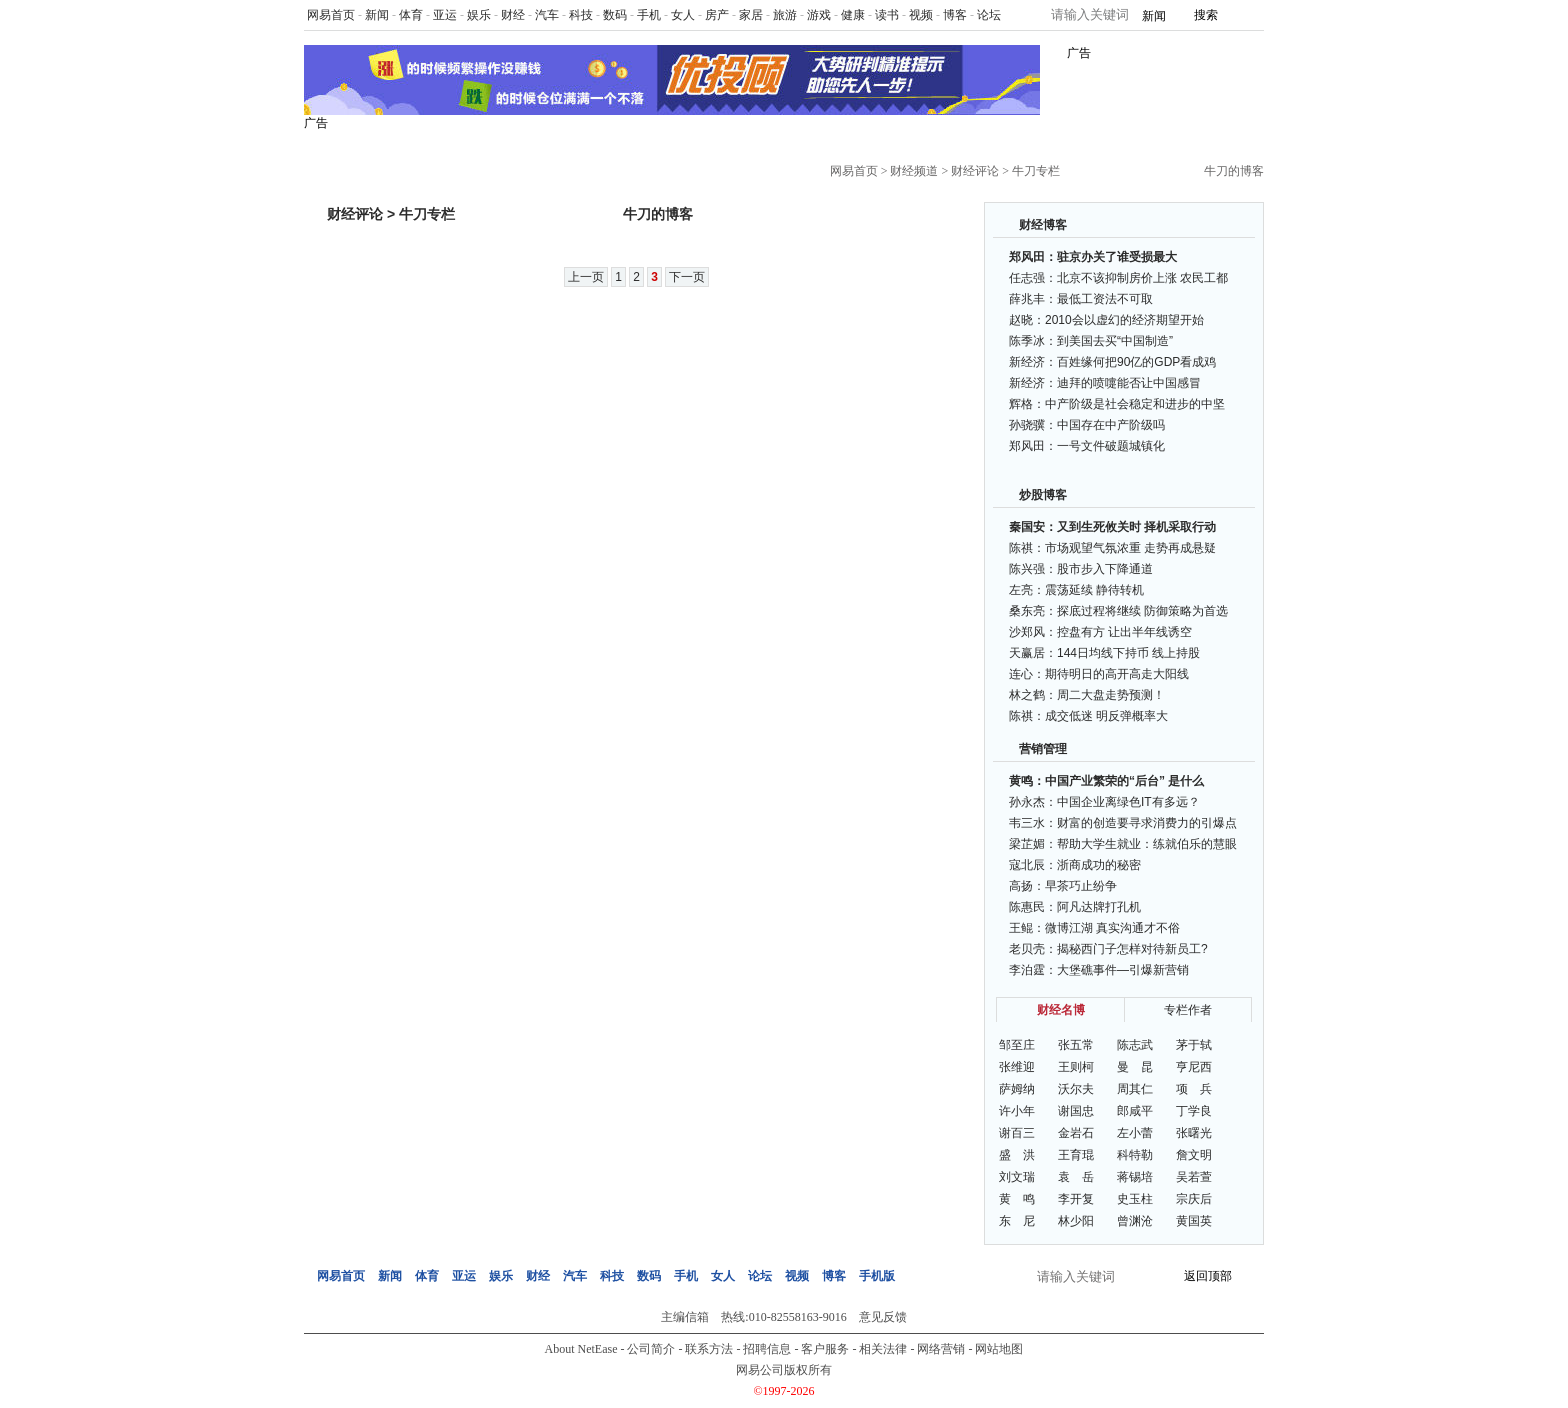 Image resolution: width=1568 pixels, height=1408 pixels. I want to click on 左亮, so click(1021, 590).